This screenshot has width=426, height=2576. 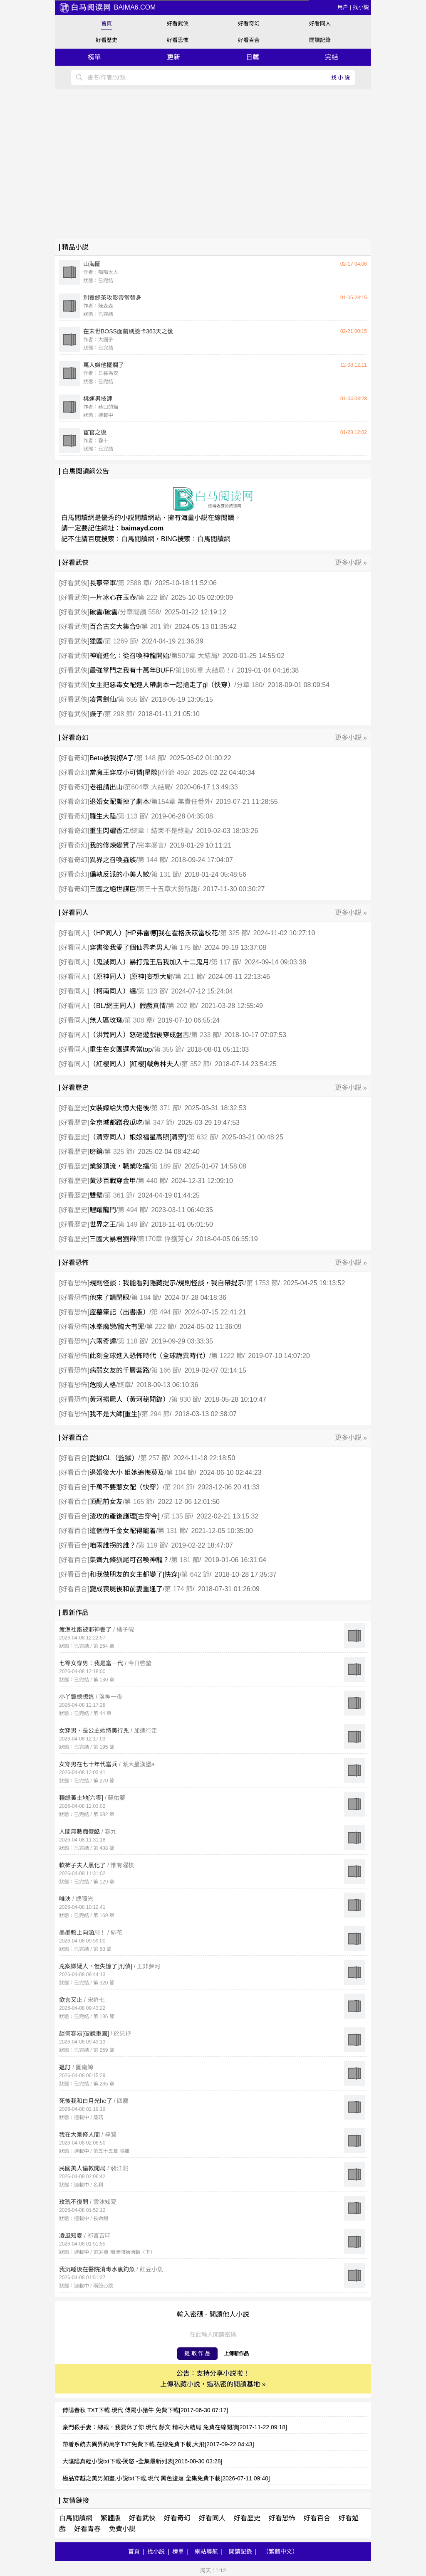 I want to click on 分章閲讀 558, so click(x=139, y=612).